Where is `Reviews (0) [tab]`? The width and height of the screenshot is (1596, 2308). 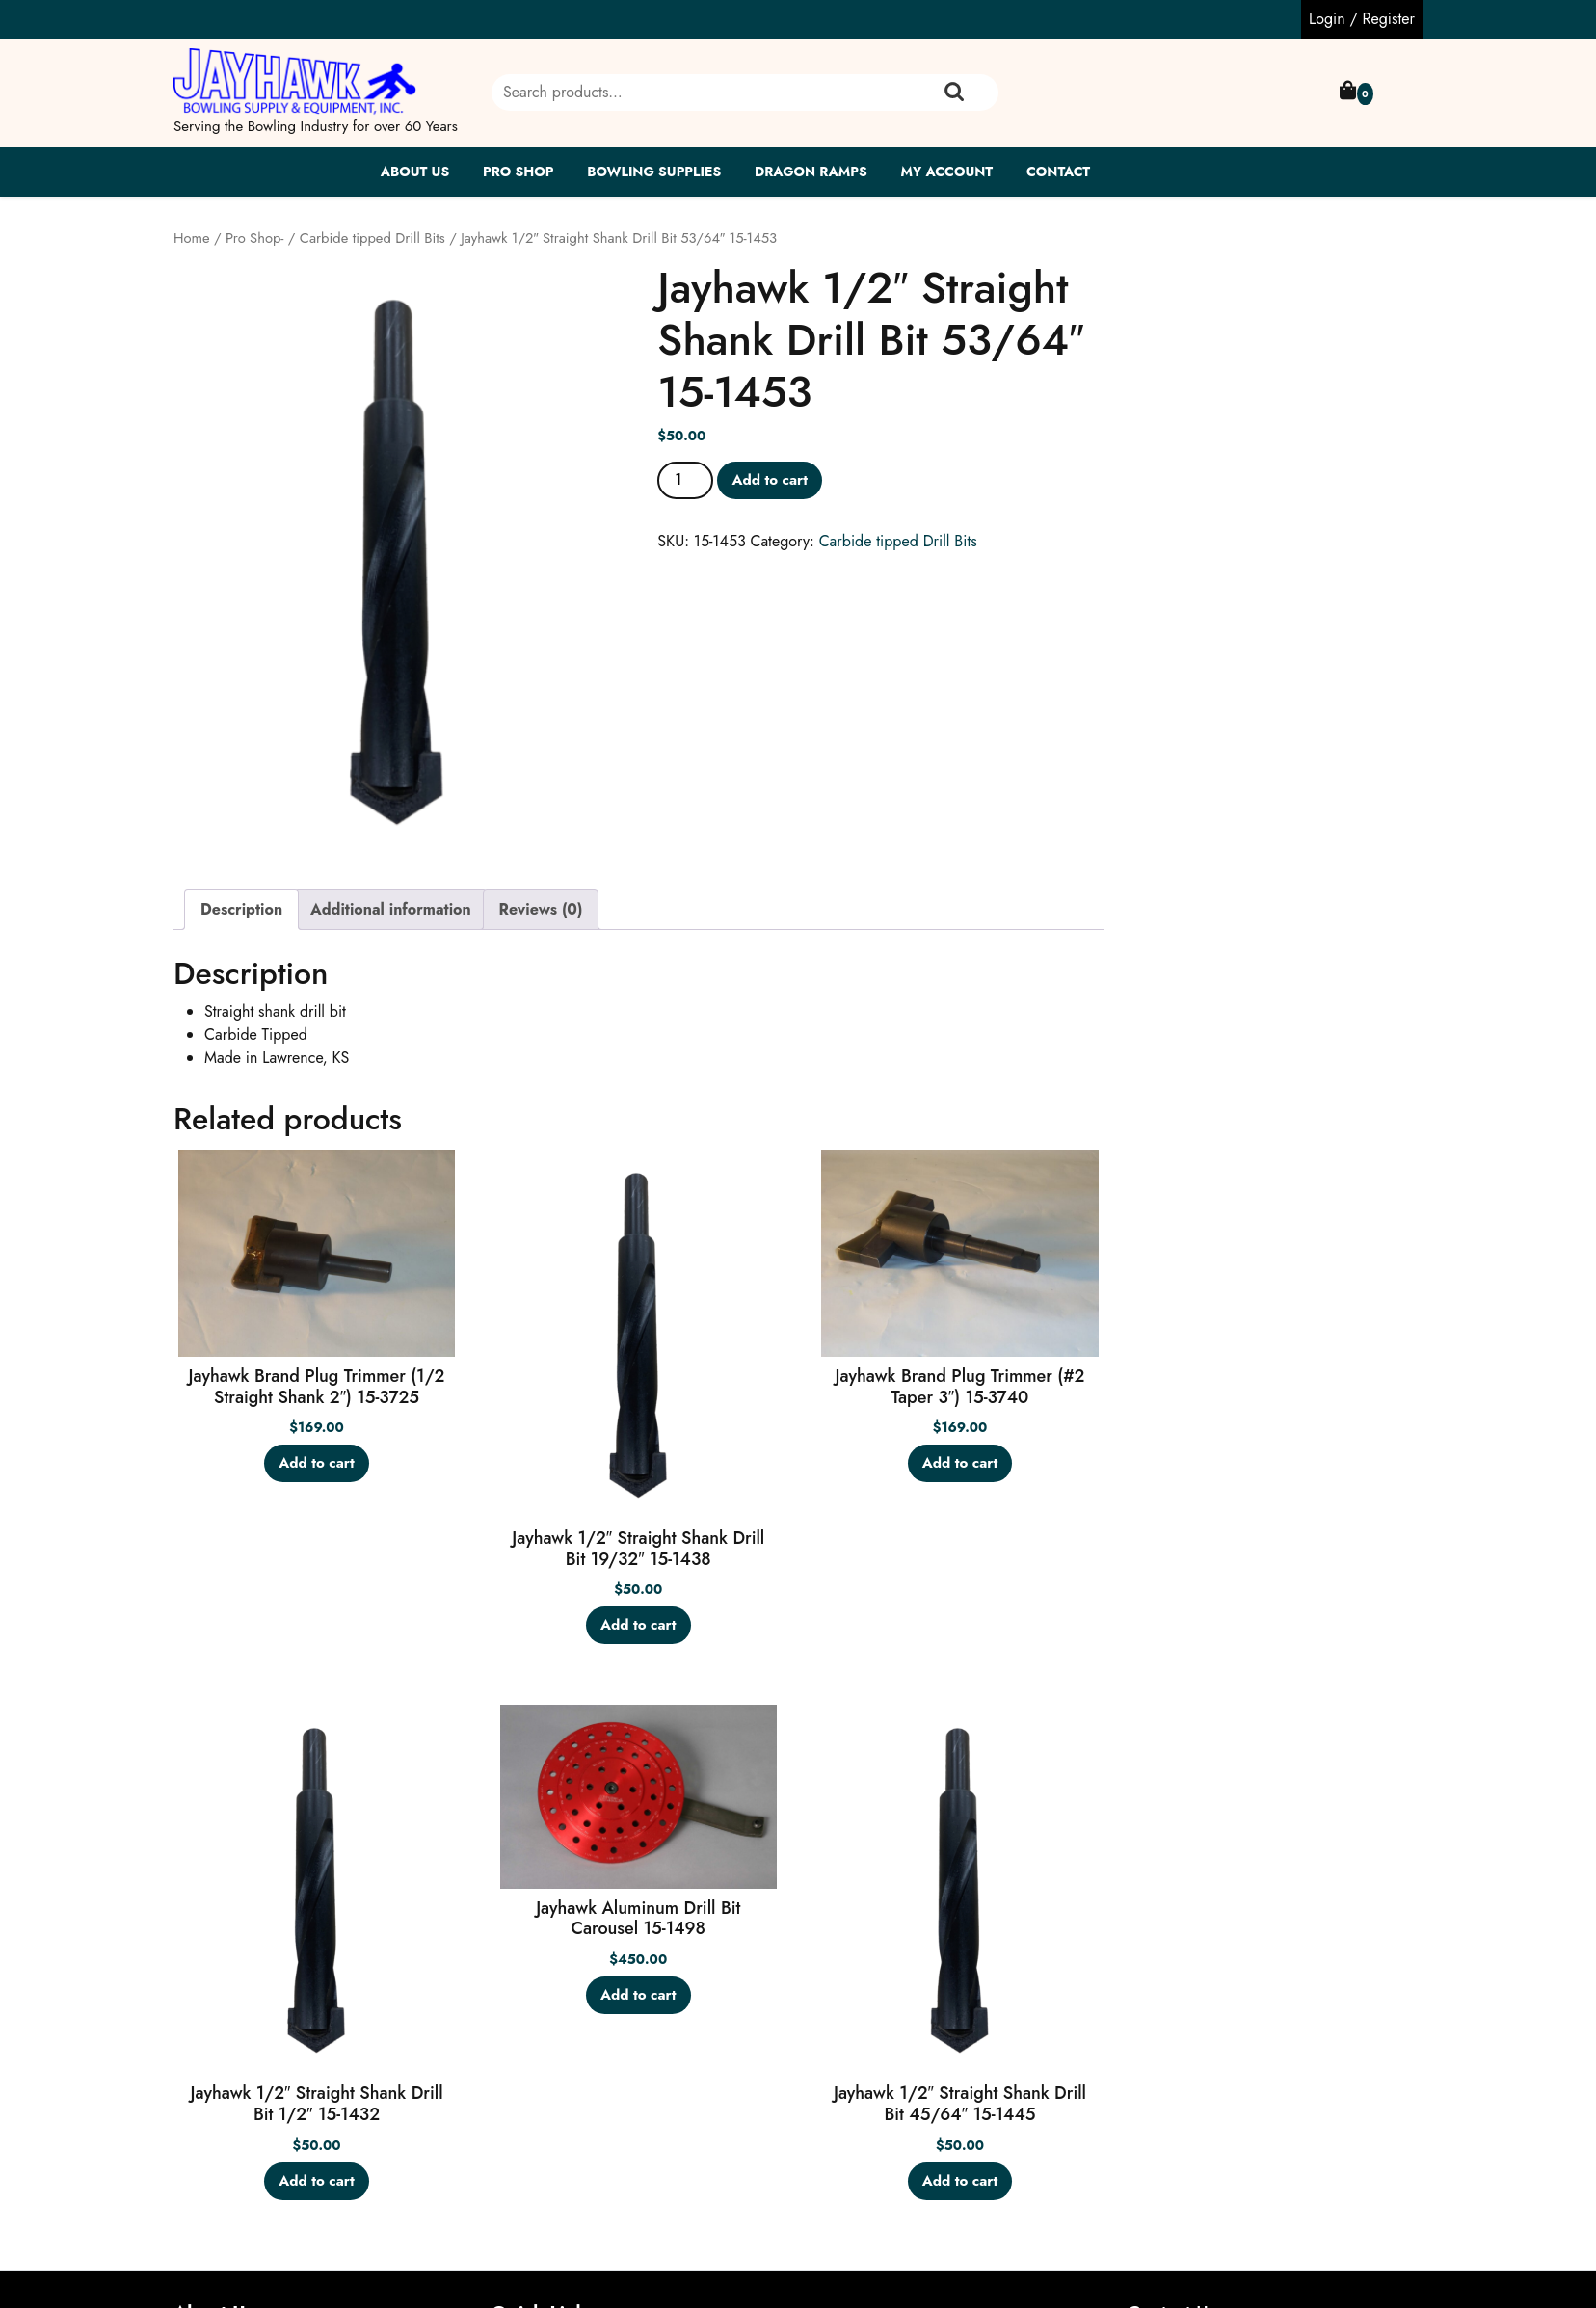
Reviews (0) [tab] is located at coordinates (541, 909).